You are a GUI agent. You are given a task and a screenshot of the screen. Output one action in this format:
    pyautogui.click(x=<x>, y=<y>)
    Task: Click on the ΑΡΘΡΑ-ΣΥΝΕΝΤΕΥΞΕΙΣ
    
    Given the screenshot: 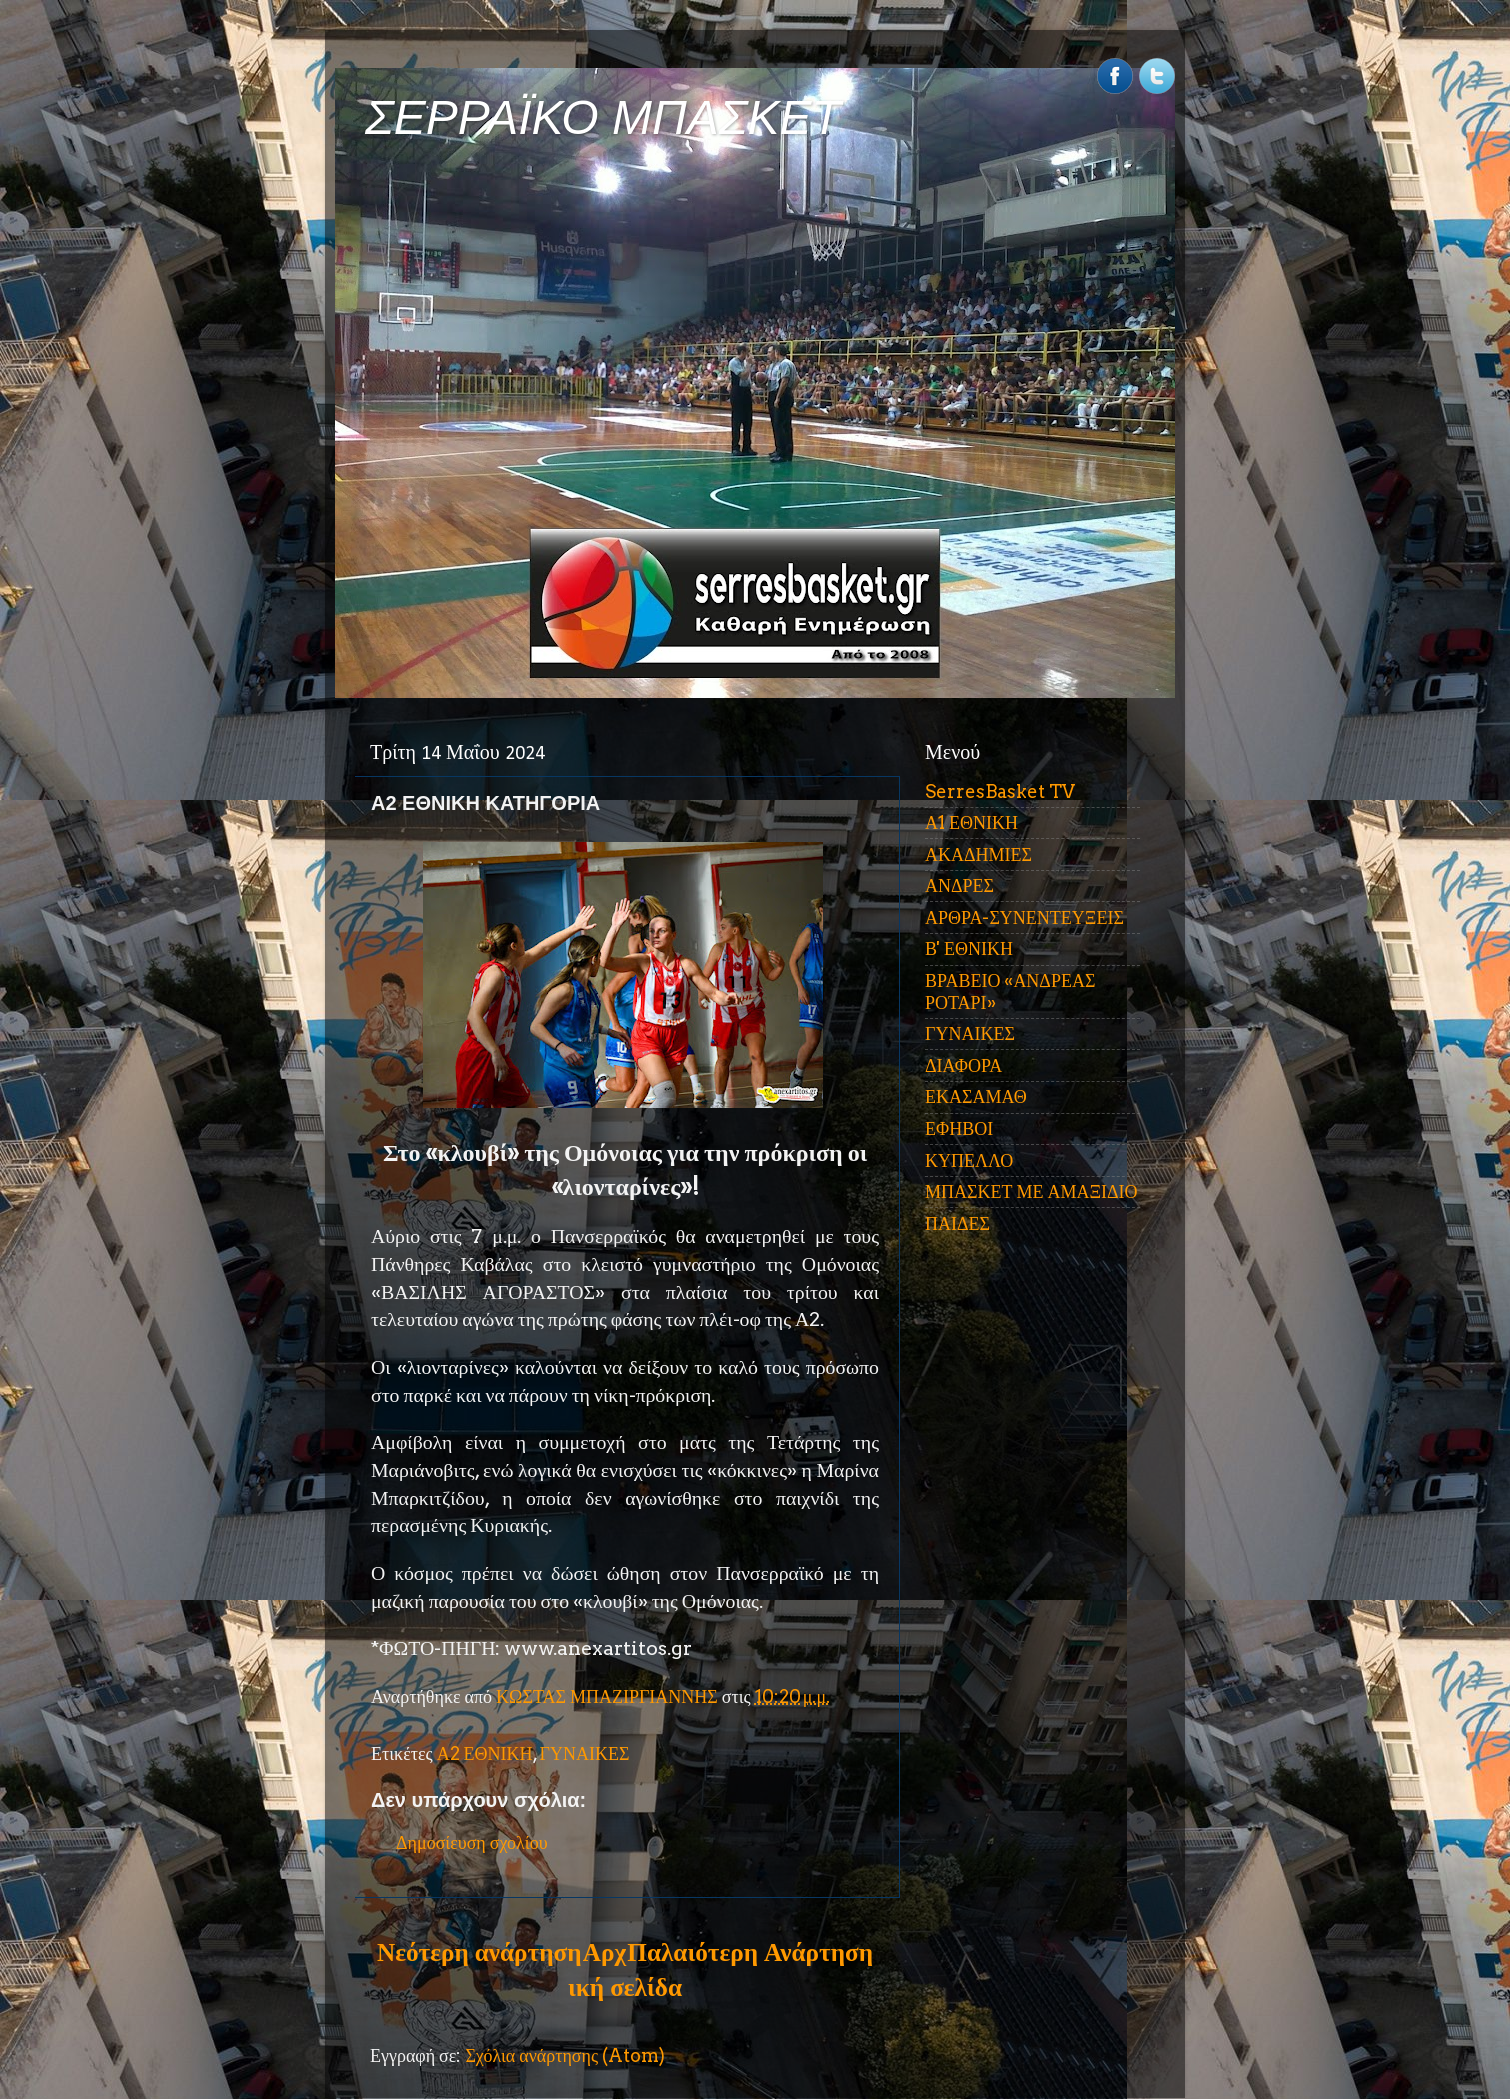 What is the action you would take?
    pyautogui.click(x=1024, y=917)
    